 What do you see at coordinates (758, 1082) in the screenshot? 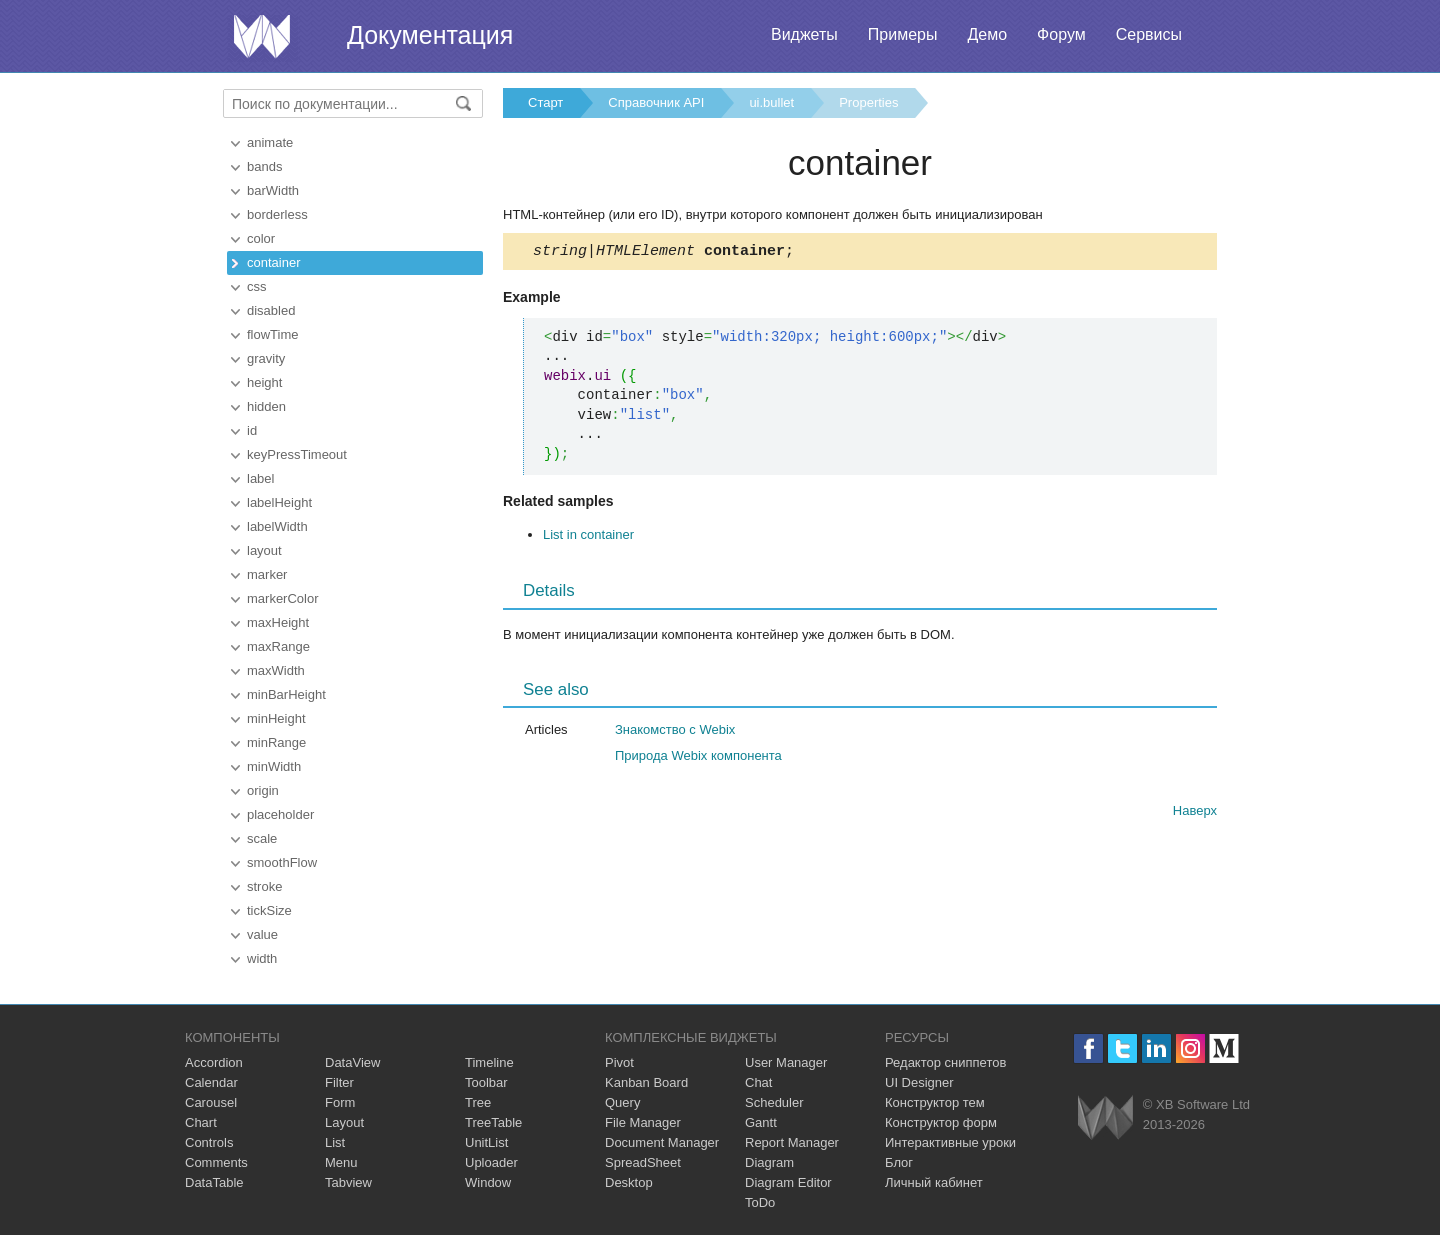
I see `Chat` at bounding box center [758, 1082].